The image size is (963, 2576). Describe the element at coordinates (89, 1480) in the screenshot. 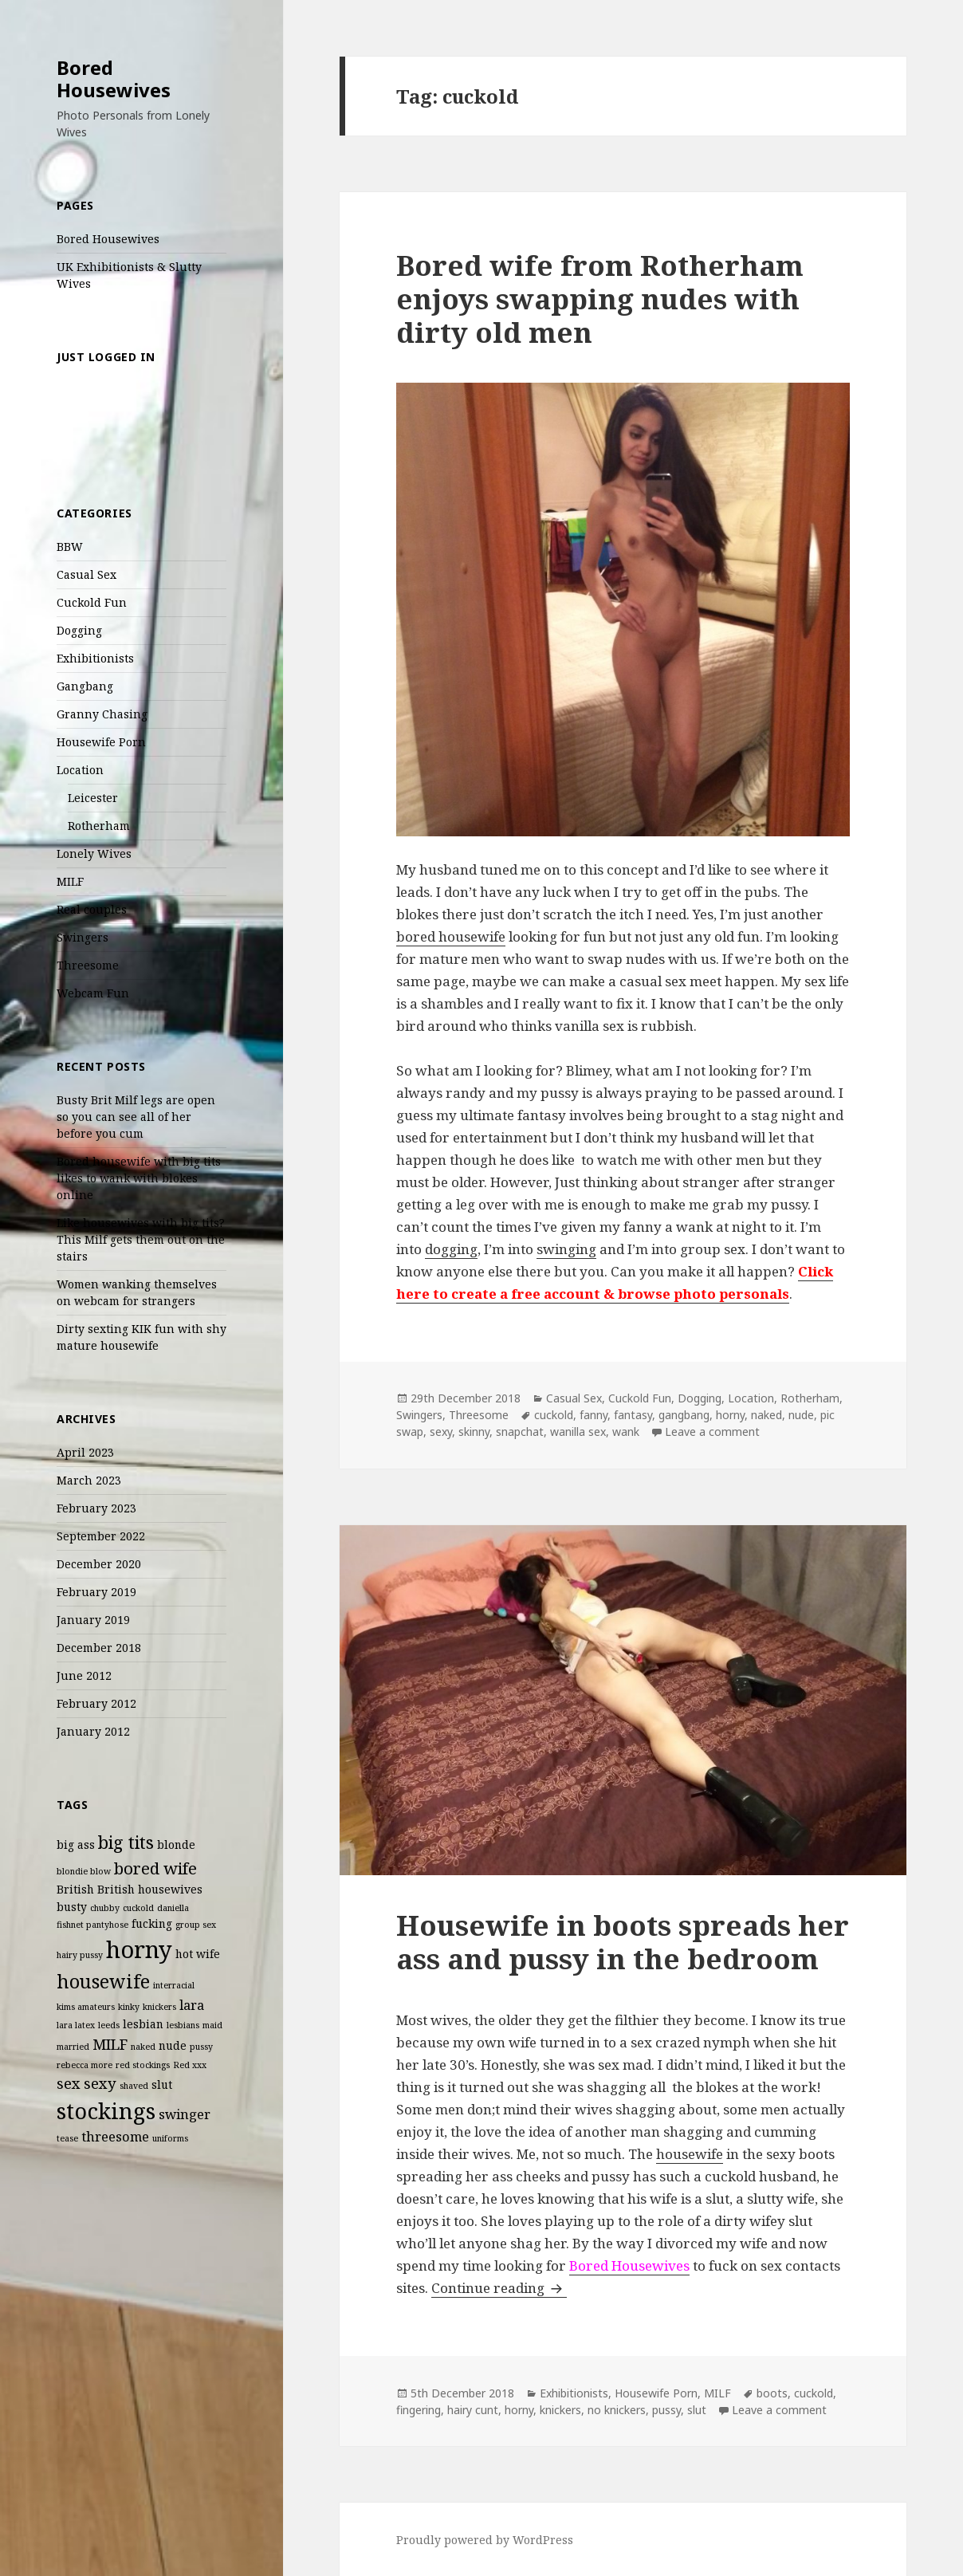

I see `March 2023` at that location.